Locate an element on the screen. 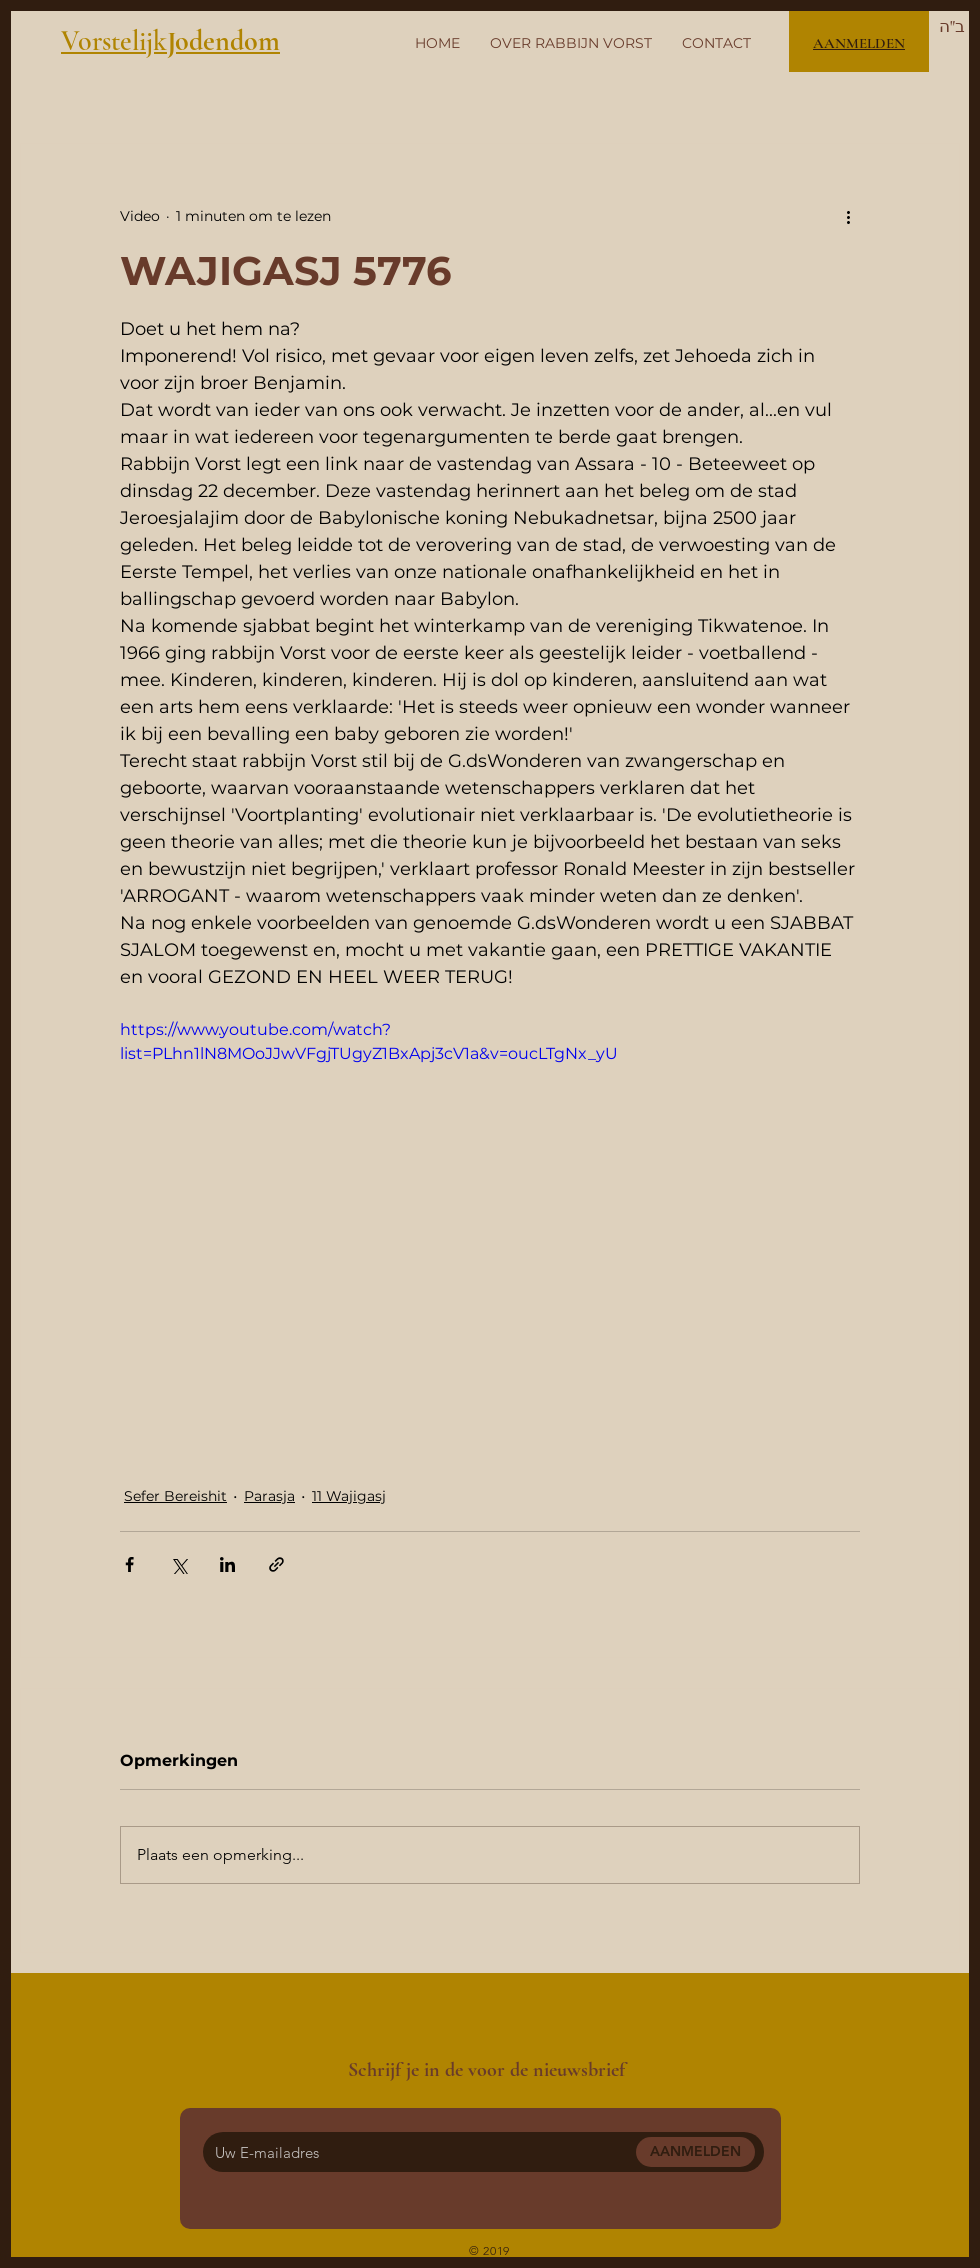 This screenshot has height=2268, width=980. [Via LinkedIn delen] is located at coordinates (227, 1564).